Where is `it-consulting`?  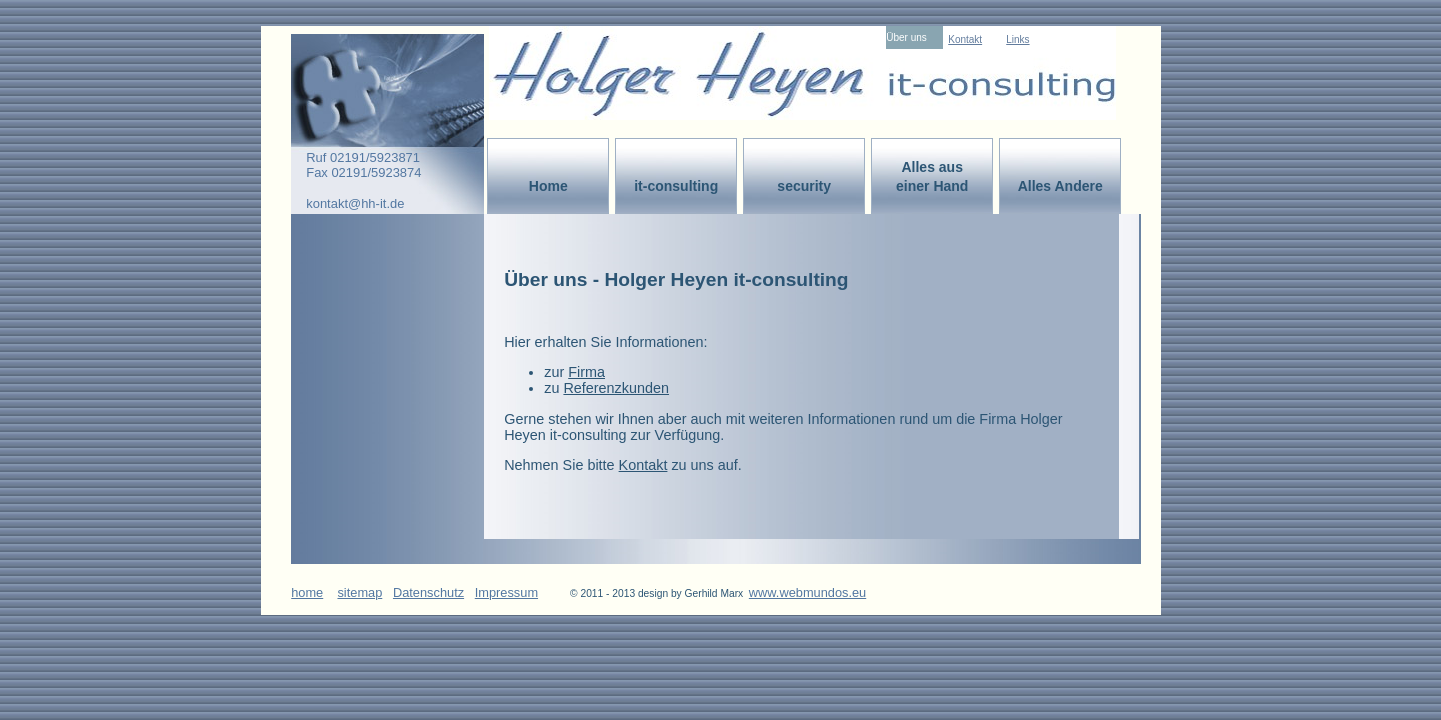 it-consulting is located at coordinates (676, 186).